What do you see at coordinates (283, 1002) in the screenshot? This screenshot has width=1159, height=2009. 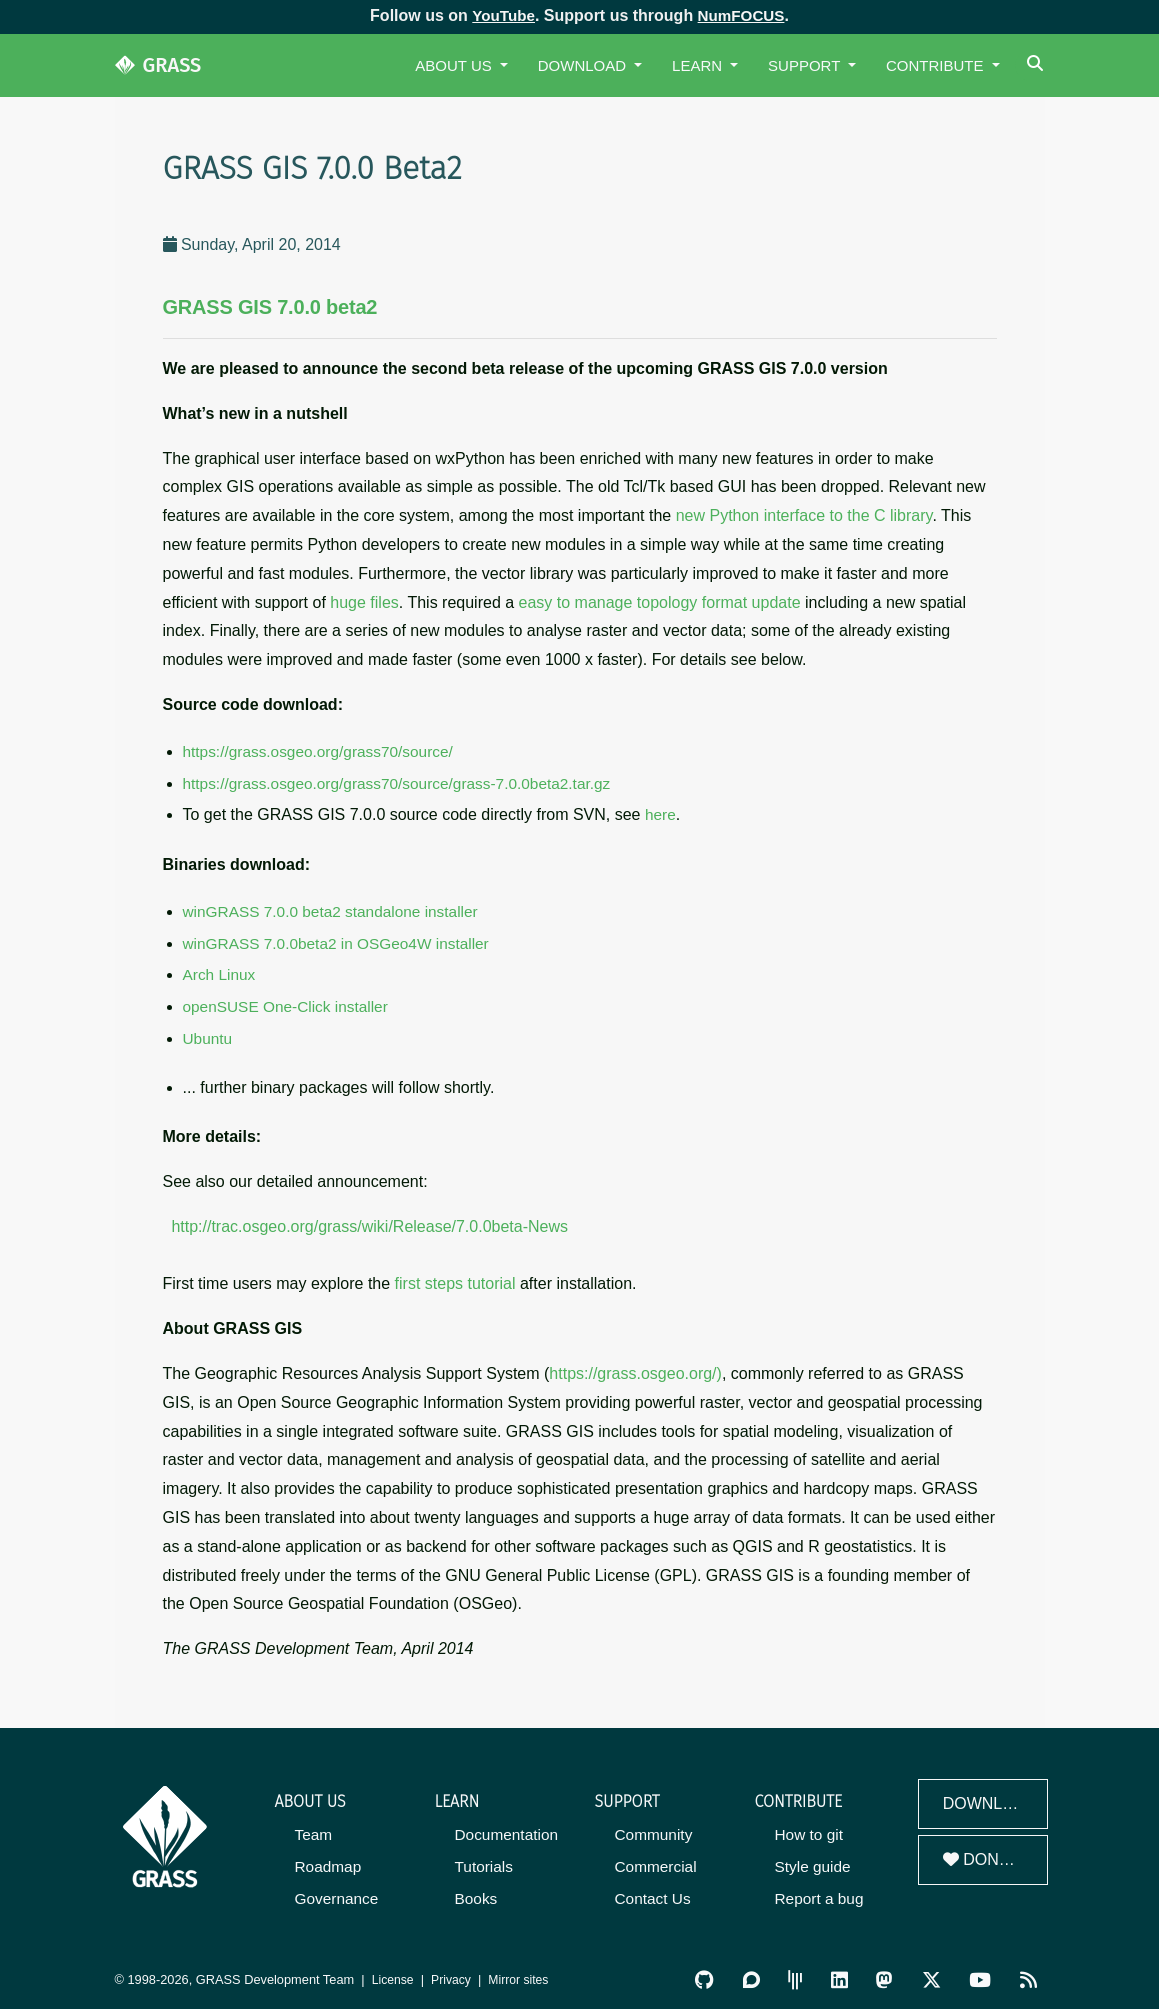 I see `openSUSE One-Click installer` at bounding box center [283, 1002].